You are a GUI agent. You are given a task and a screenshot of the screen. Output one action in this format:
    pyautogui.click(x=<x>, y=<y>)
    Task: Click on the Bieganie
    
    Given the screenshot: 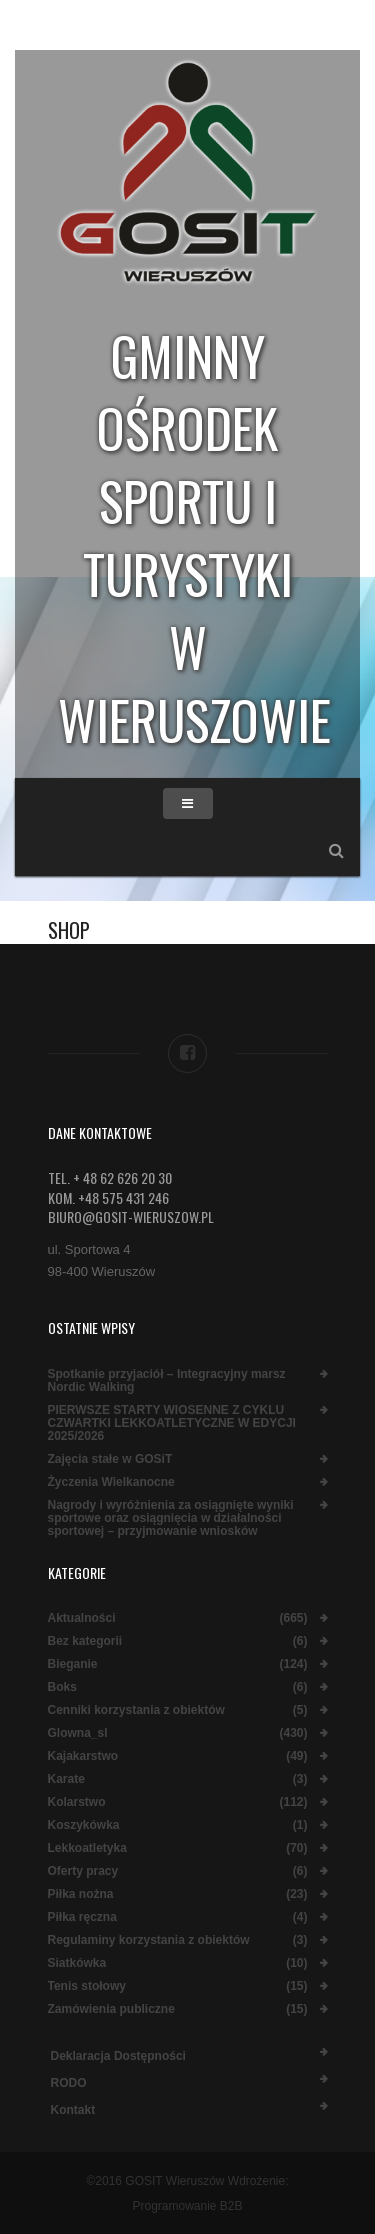 What is the action you would take?
    pyautogui.click(x=73, y=1664)
    